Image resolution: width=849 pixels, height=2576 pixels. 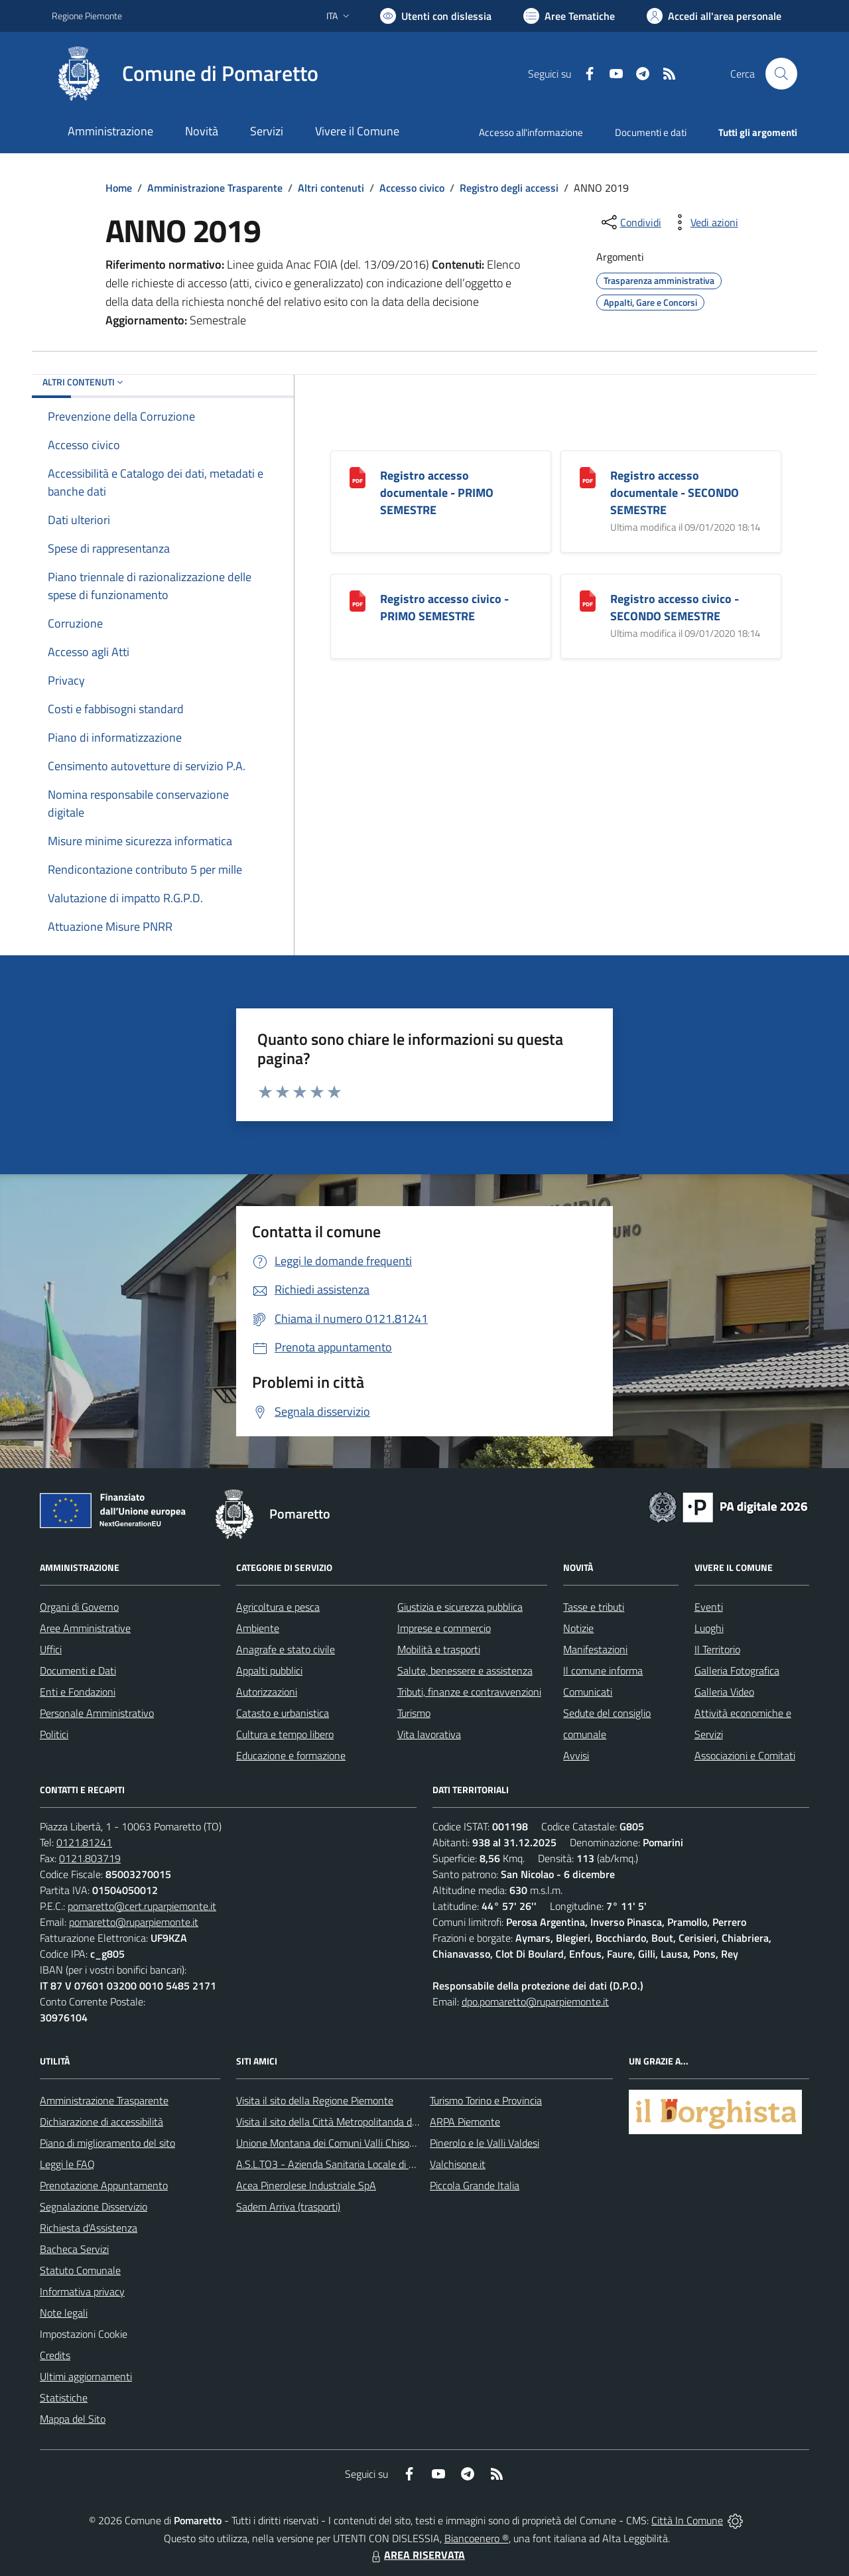 What do you see at coordinates (486, 2100) in the screenshot?
I see `Turismo Torino e Provincia` at bounding box center [486, 2100].